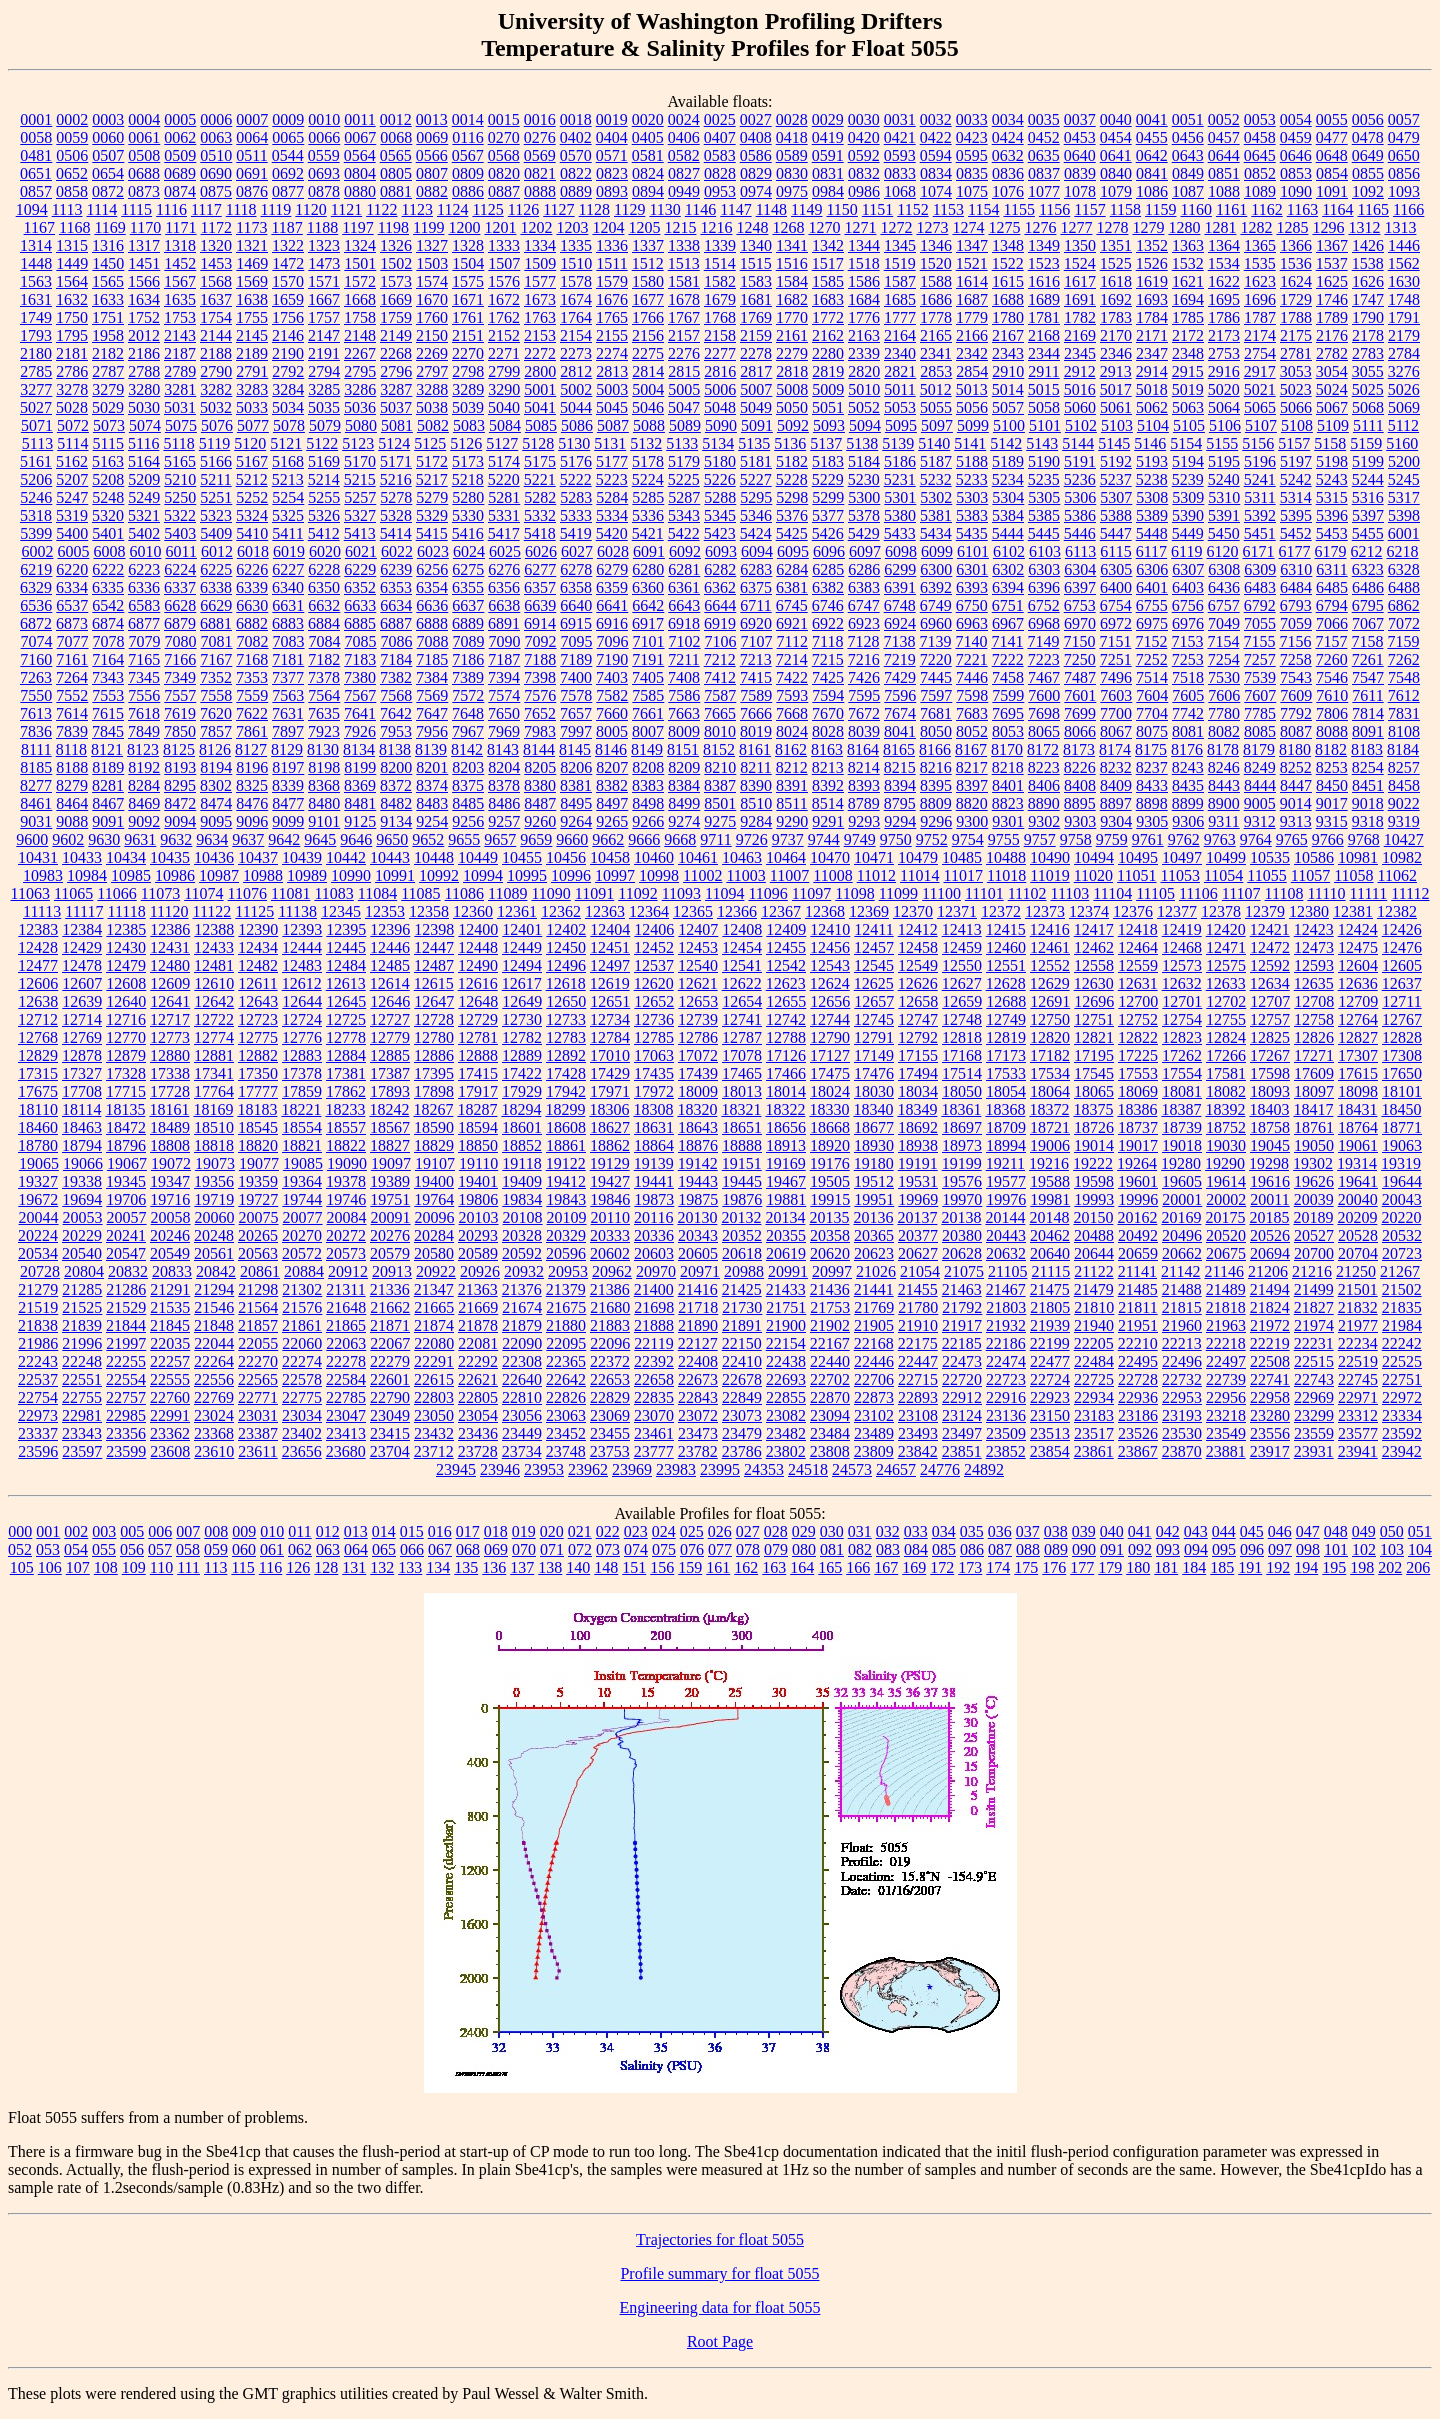 Image resolution: width=1440 pixels, height=2419 pixels. Describe the element at coordinates (1084, 1531) in the screenshot. I see `039` at that location.